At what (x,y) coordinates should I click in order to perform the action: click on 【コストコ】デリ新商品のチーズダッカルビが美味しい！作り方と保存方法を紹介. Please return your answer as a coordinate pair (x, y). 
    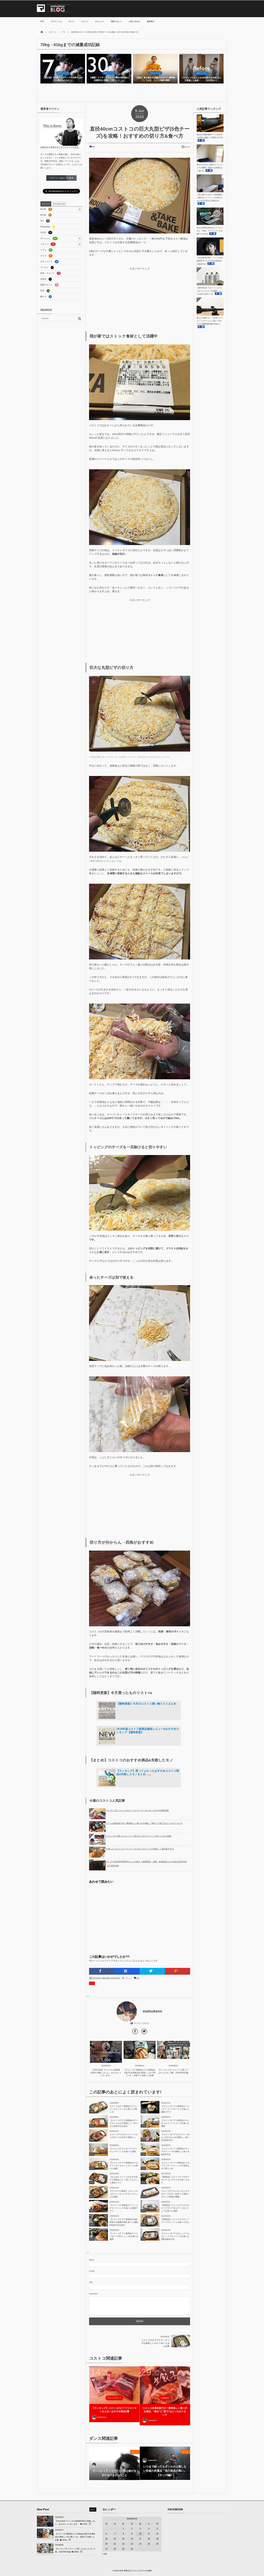
    Looking at the image, I should click on (124, 2123).